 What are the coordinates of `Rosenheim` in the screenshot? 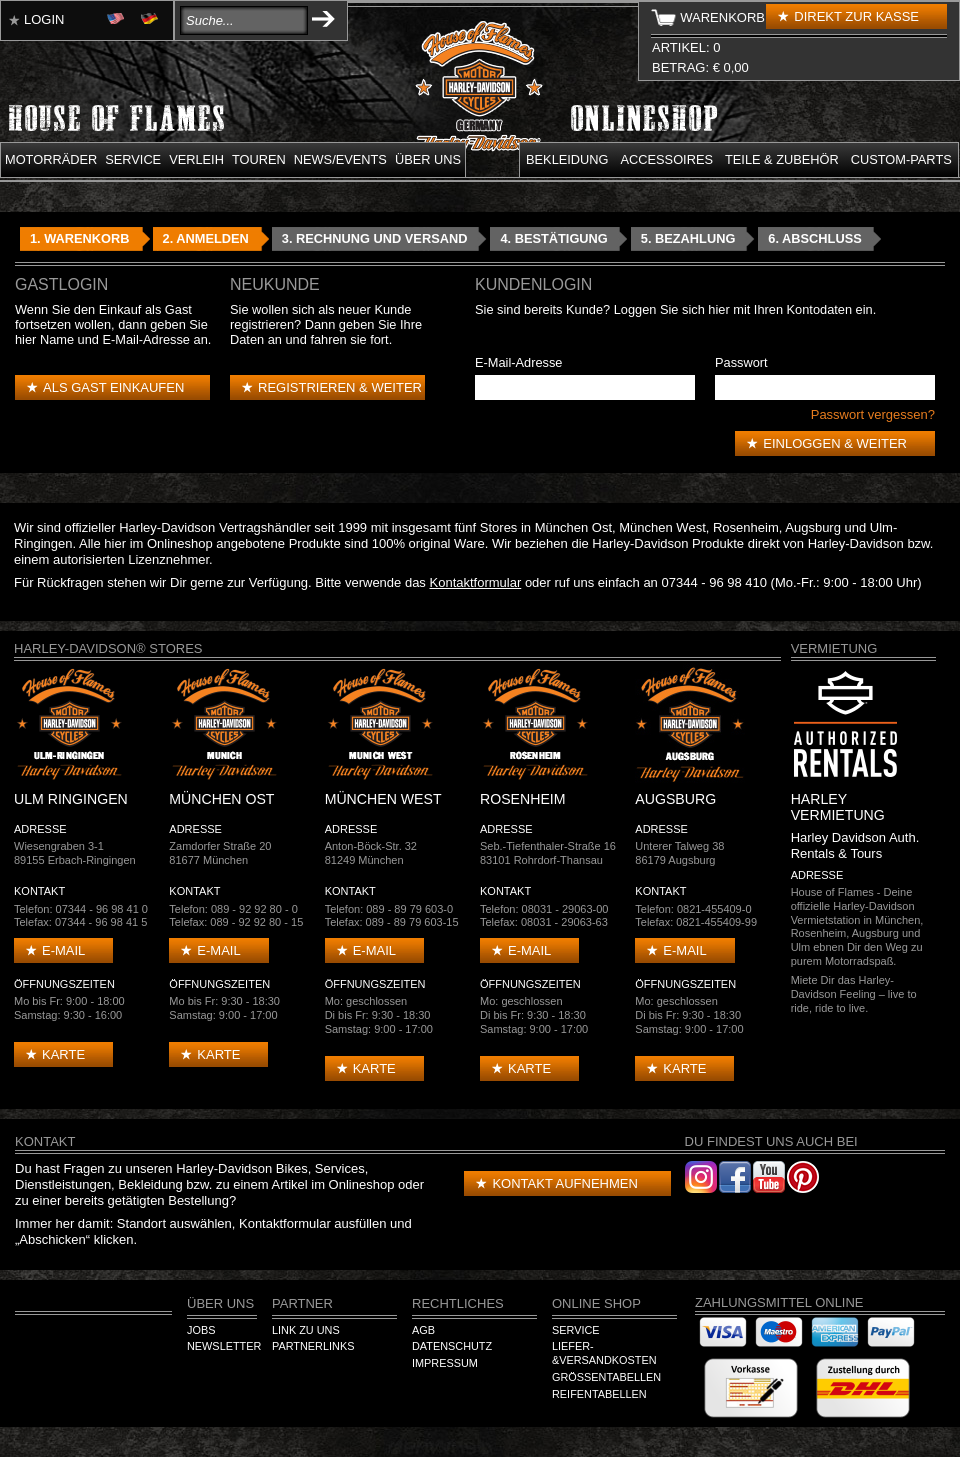 It's located at (746, 527).